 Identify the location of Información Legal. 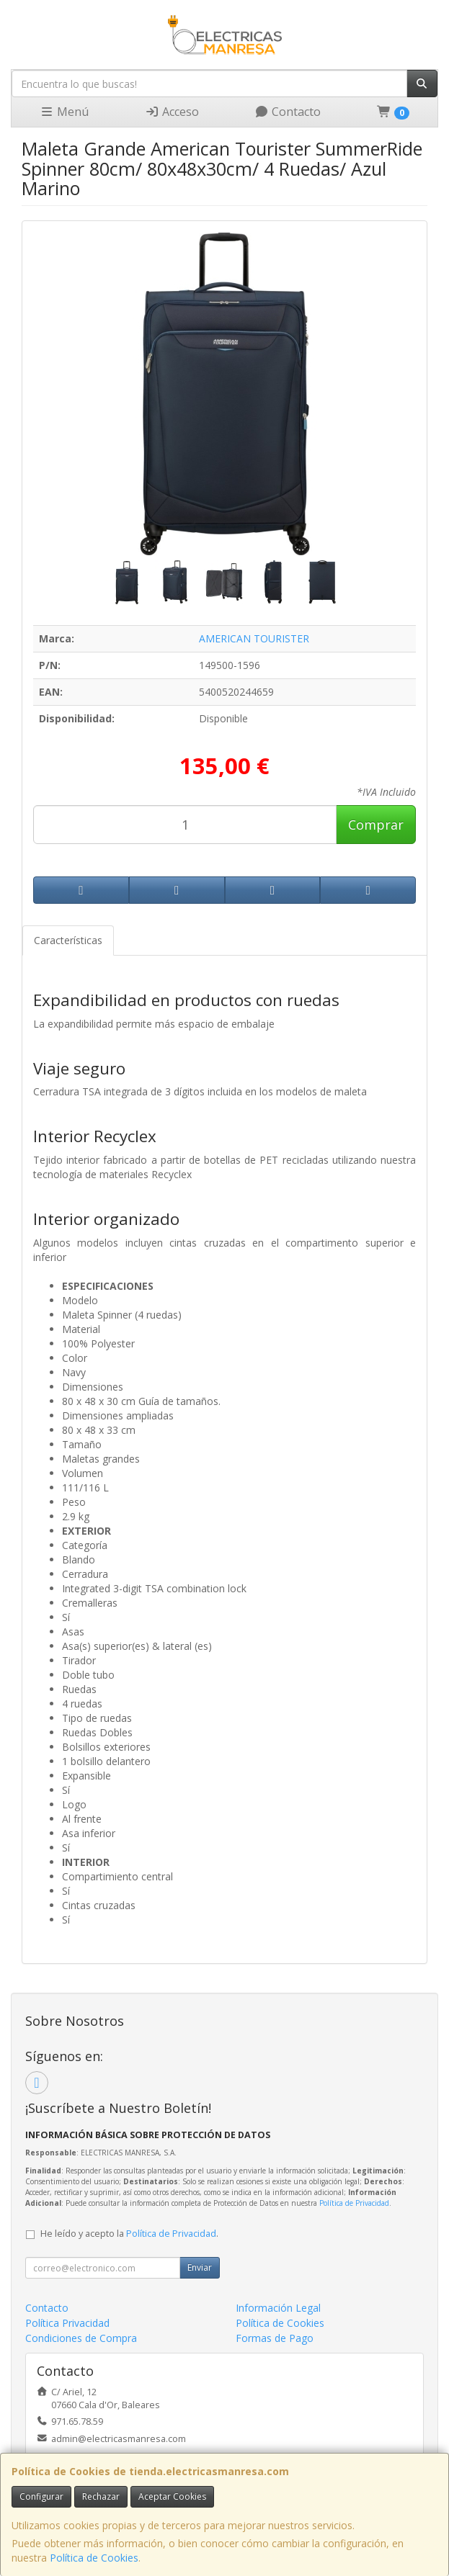
(278, 2308).